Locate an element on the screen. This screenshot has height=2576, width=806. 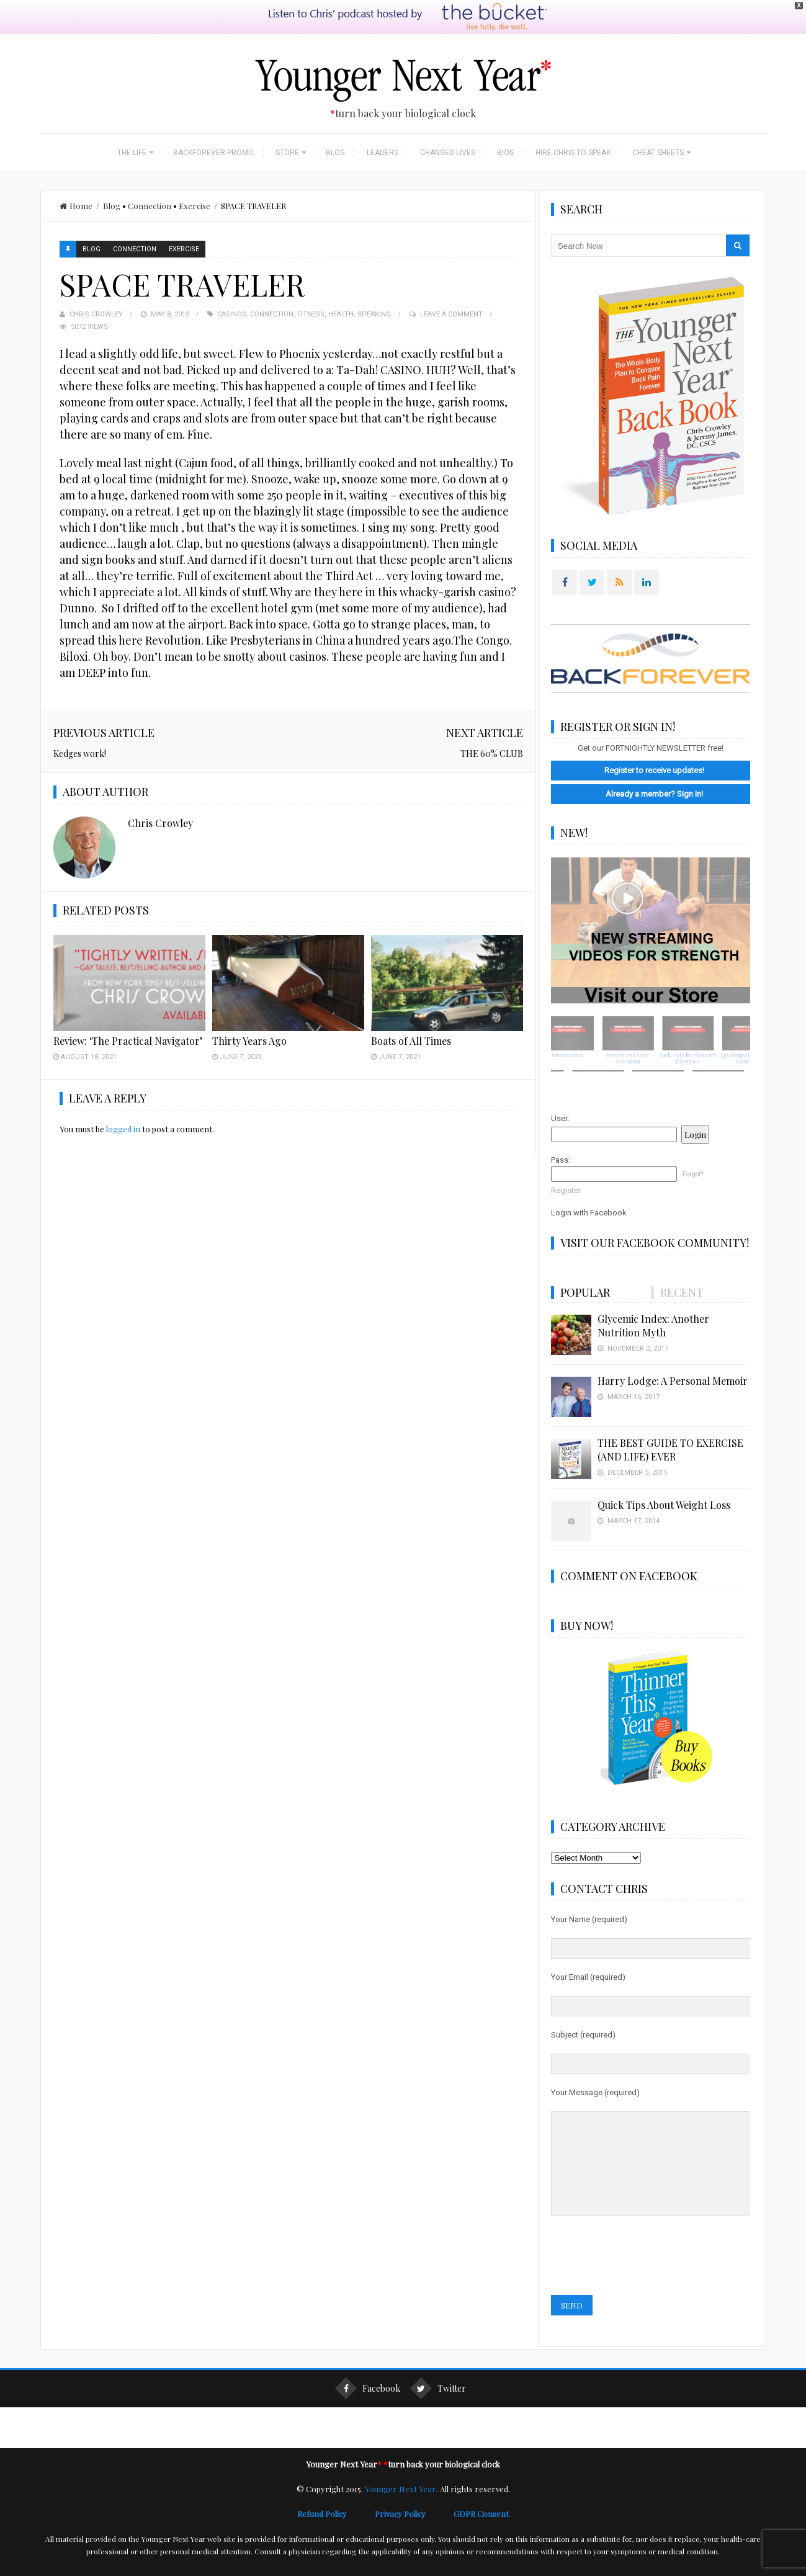
Already a member? Sign In! is located at coordinates (654, 769).